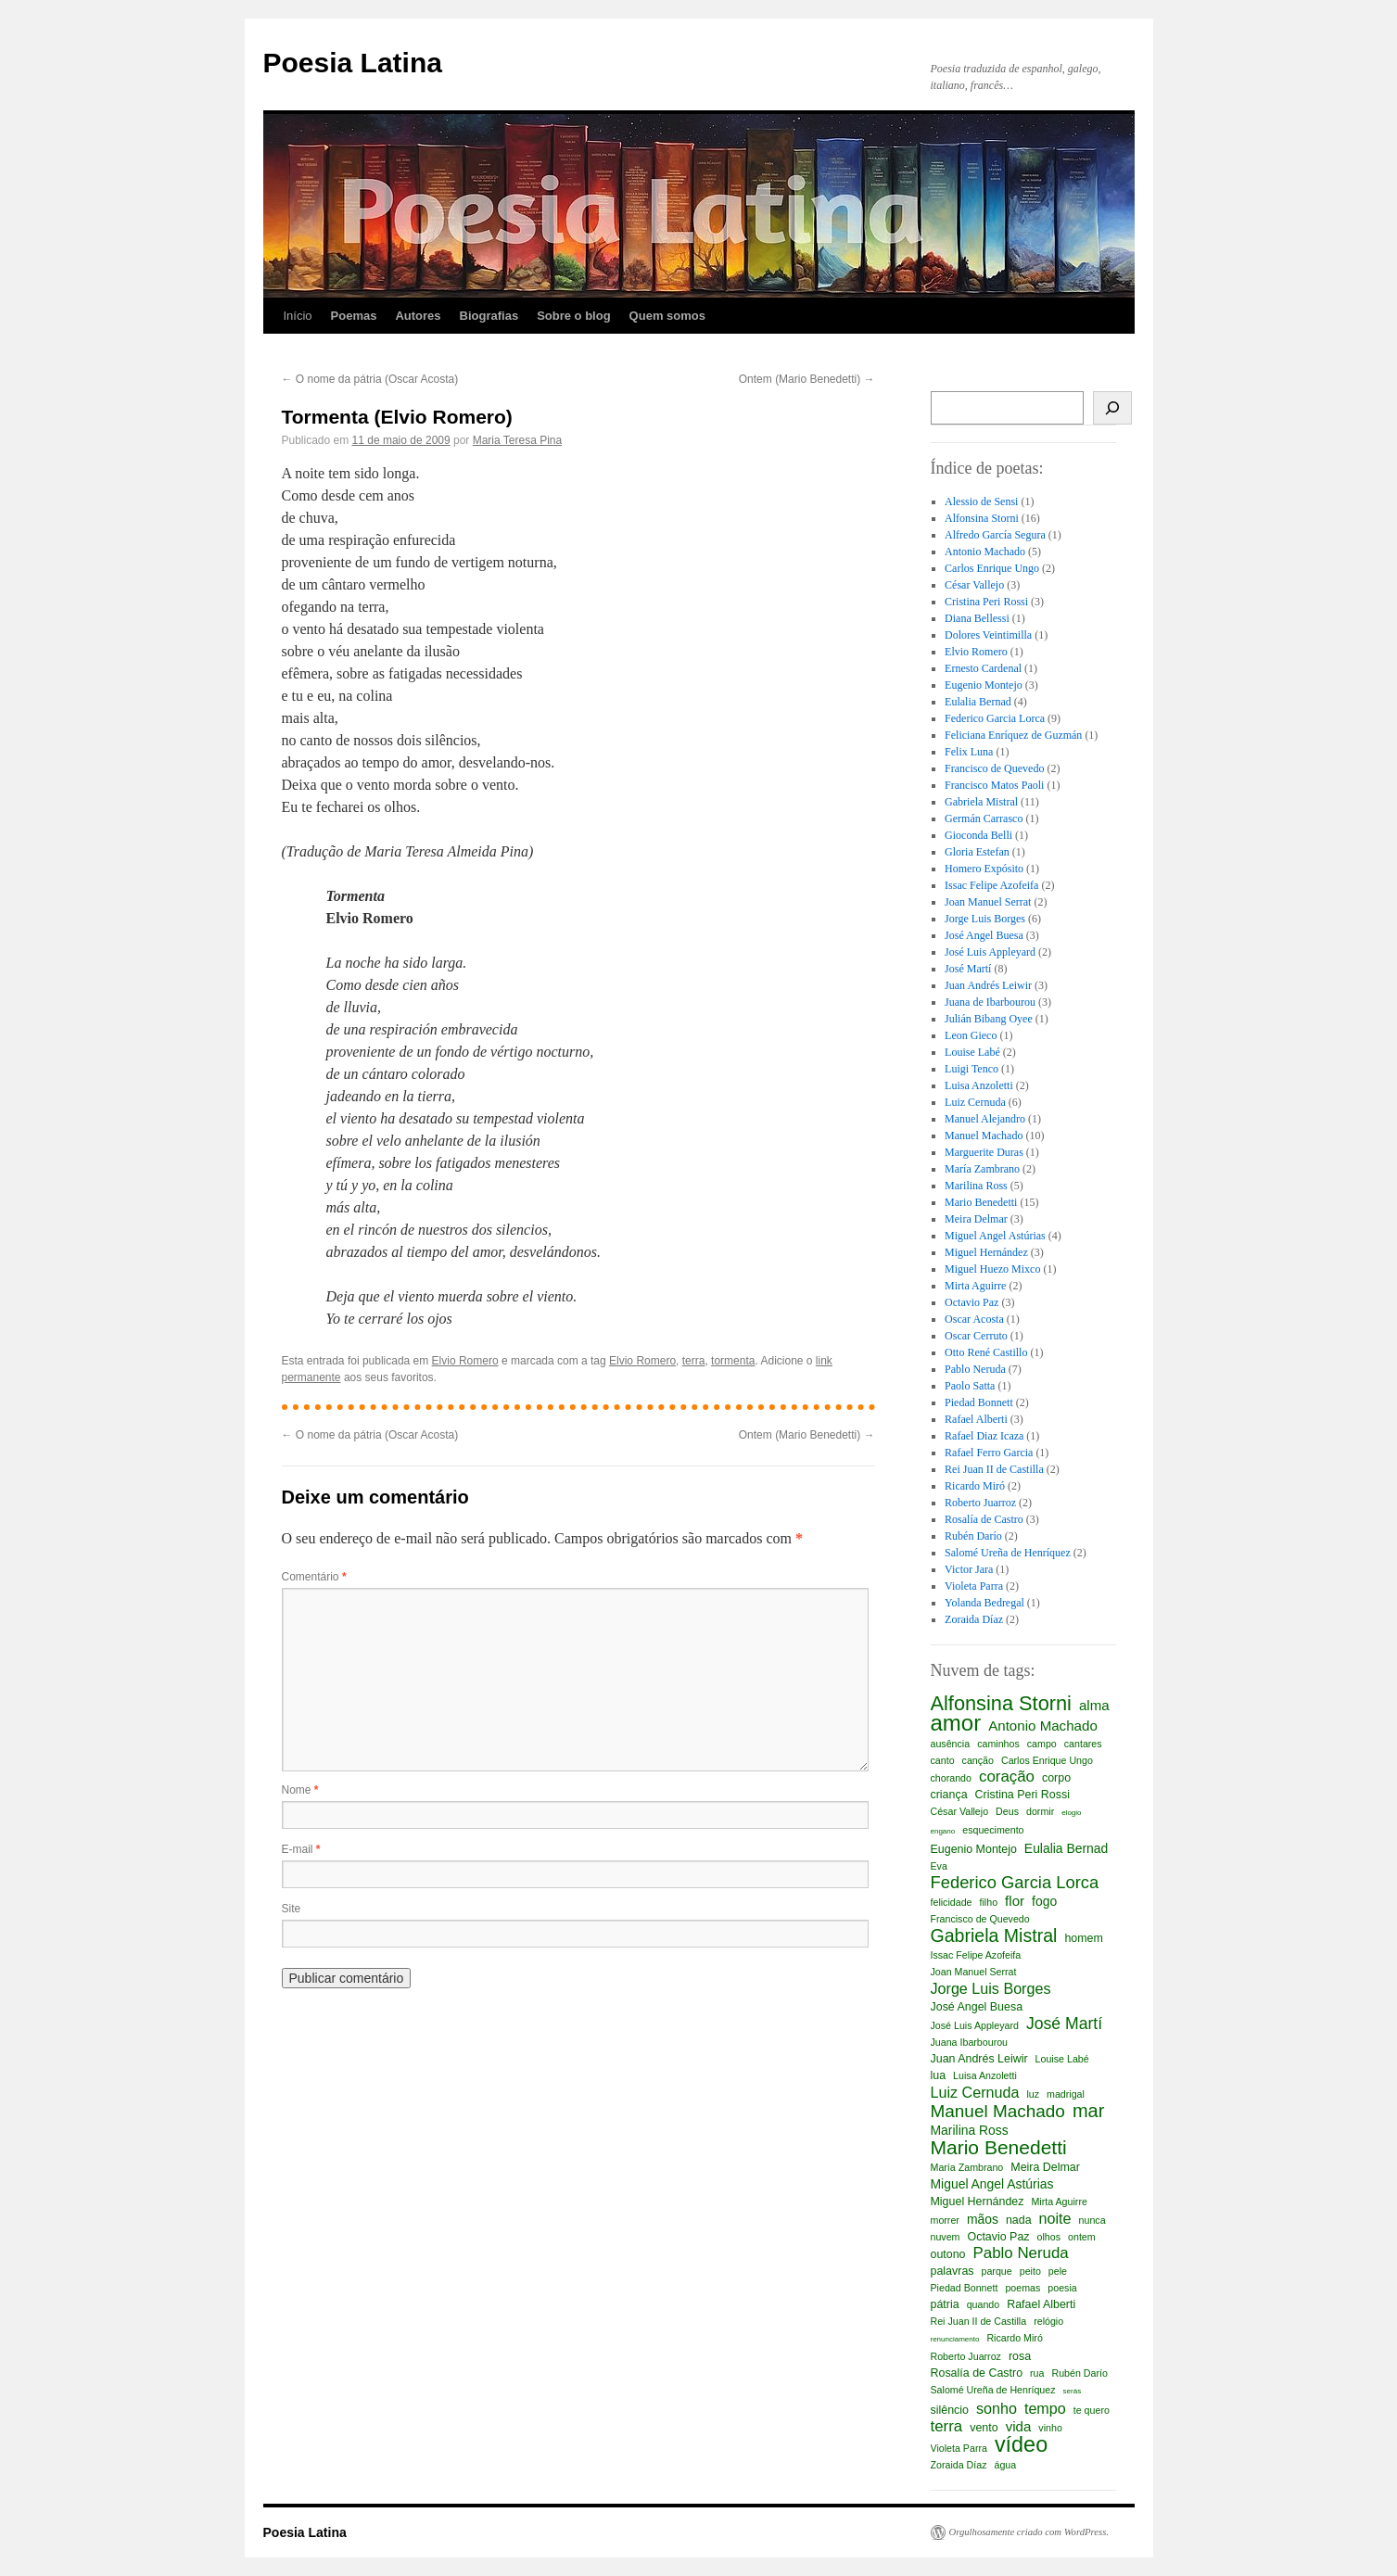 This screenshot has height=2576, width=1397. I want to click on vídeo [vídeo (21 itens)], so click(1021, 2444).